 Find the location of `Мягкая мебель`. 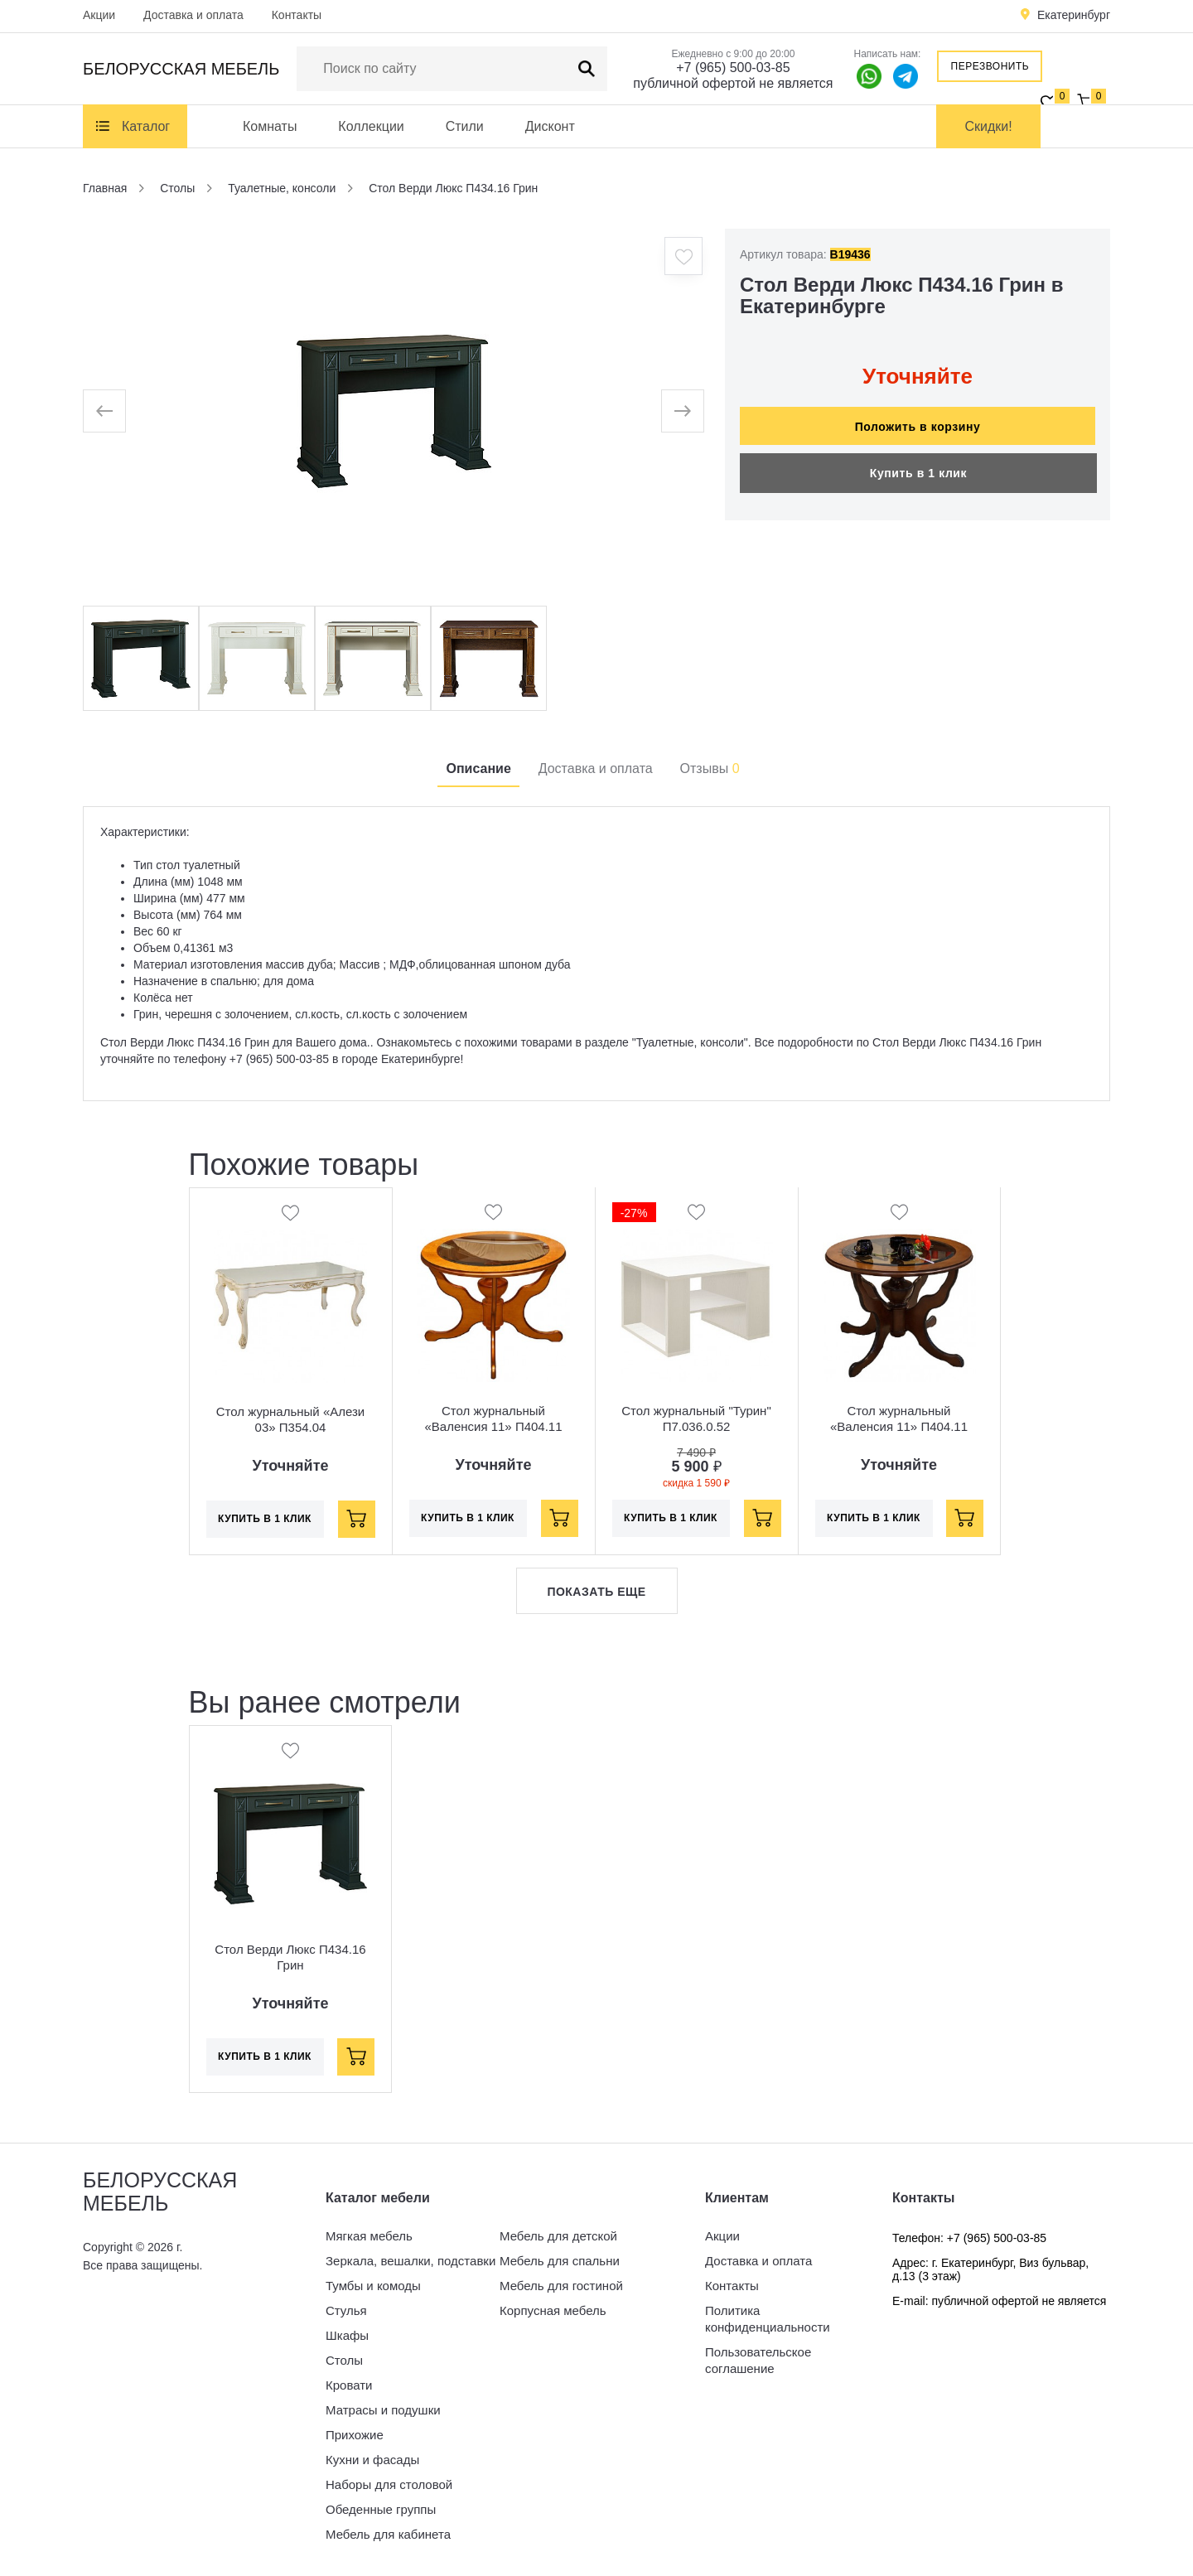

Мягкая мебель is located at coordinates (369, 2236).